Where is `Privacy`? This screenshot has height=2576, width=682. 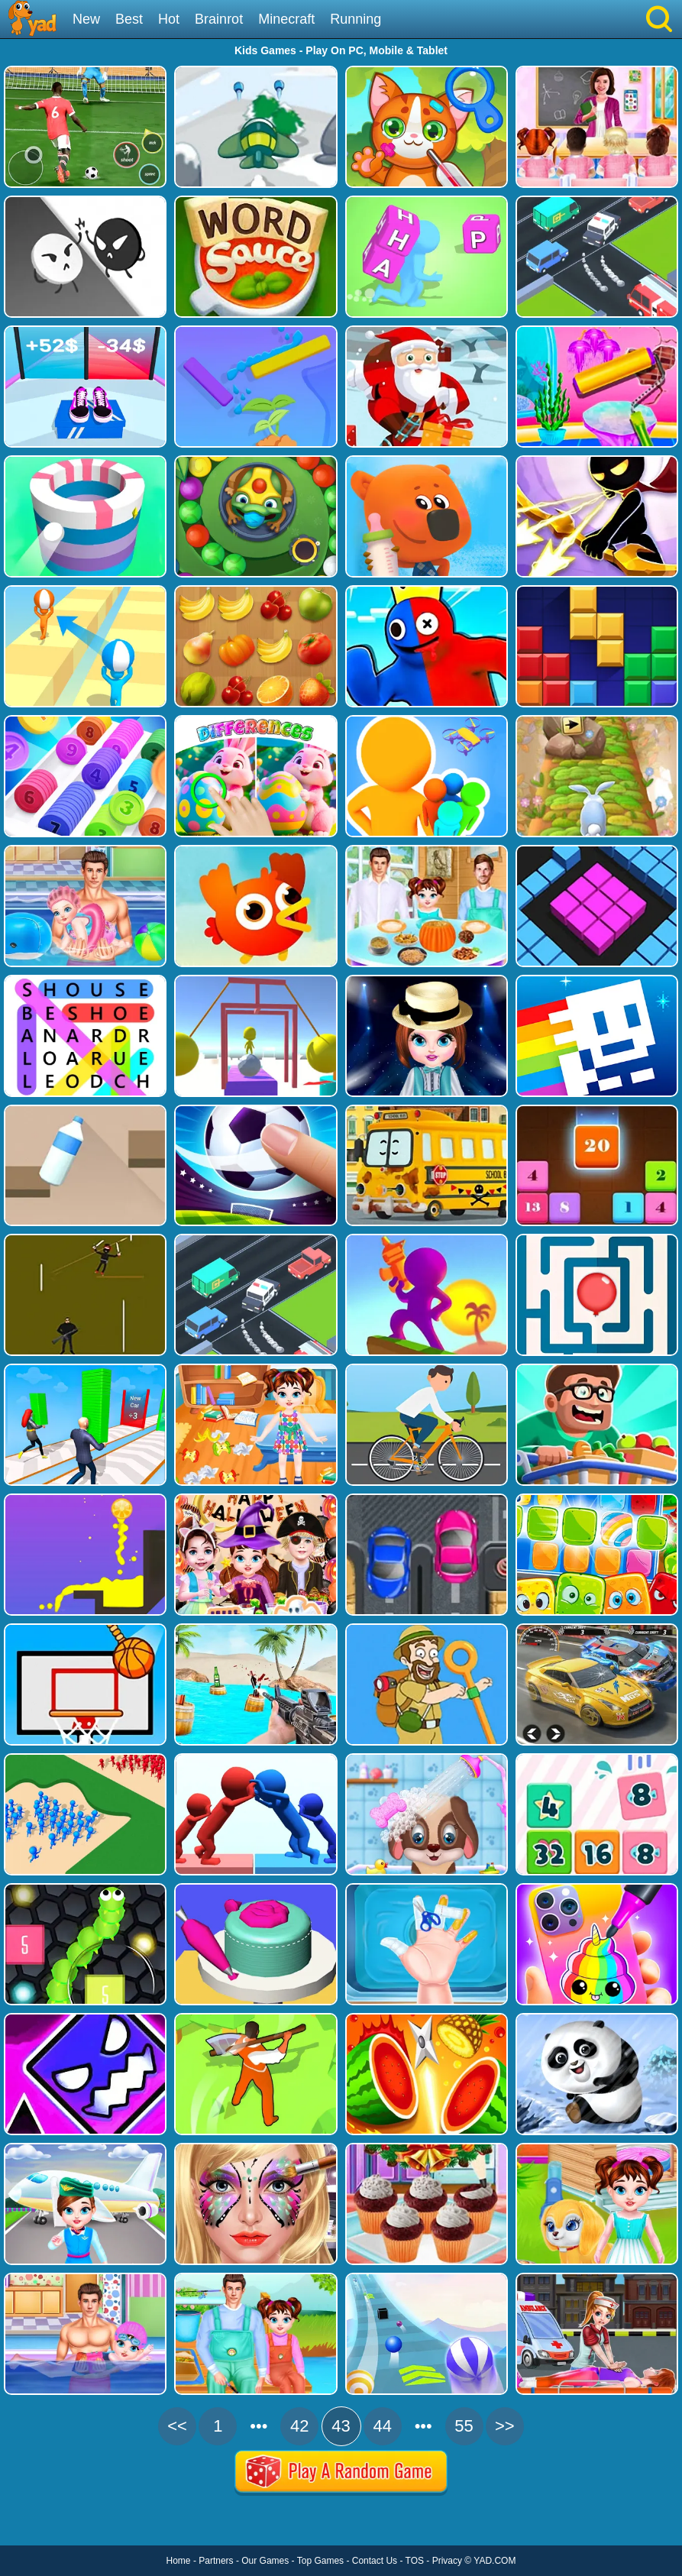
Privacy is located at coordinates (447, 2560).